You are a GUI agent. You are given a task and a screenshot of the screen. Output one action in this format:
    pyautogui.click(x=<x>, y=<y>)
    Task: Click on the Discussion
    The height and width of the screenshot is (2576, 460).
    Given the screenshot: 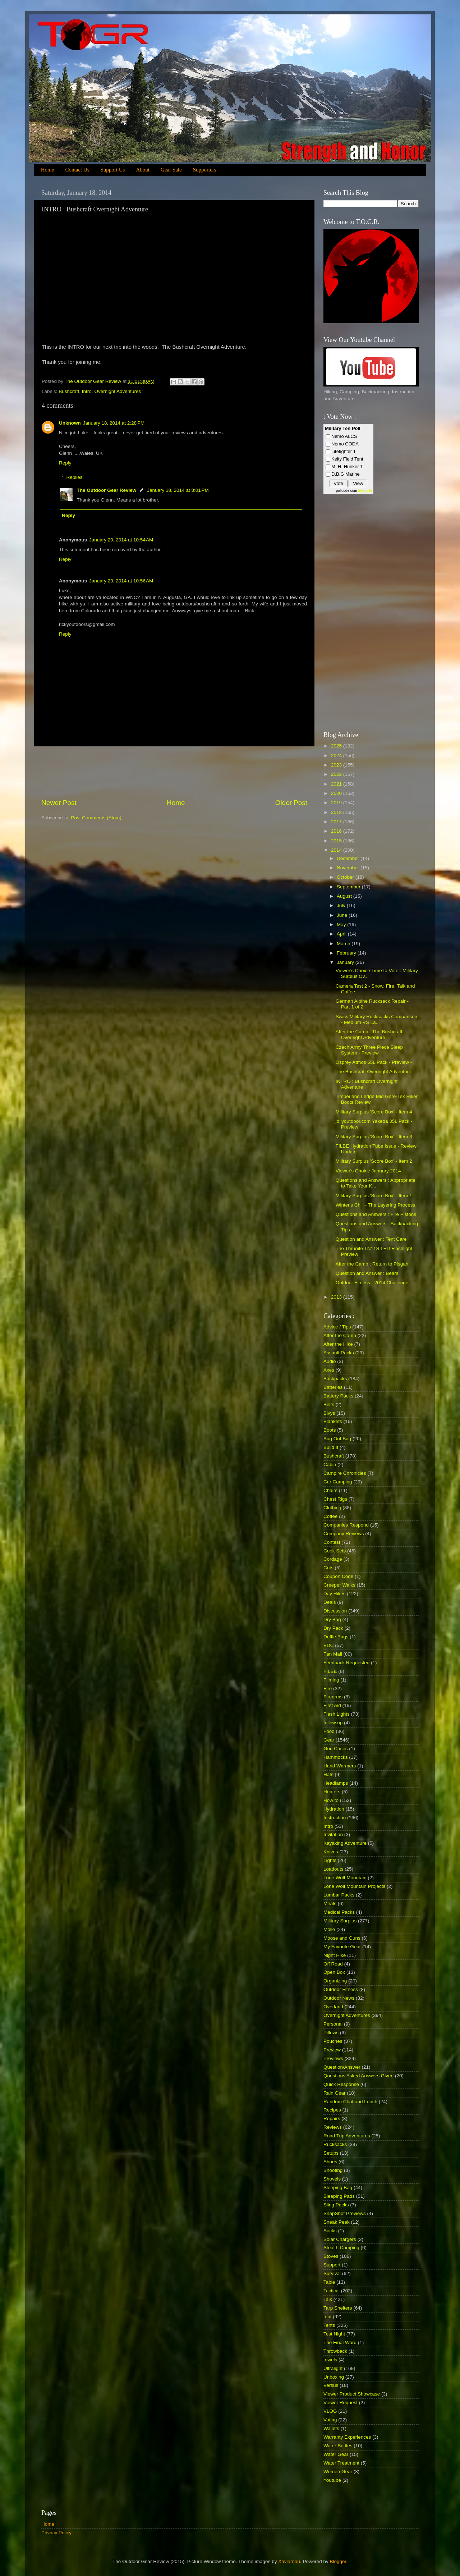 What is the action you would take?
    pyautogui.click(x=335, y=1611)
    